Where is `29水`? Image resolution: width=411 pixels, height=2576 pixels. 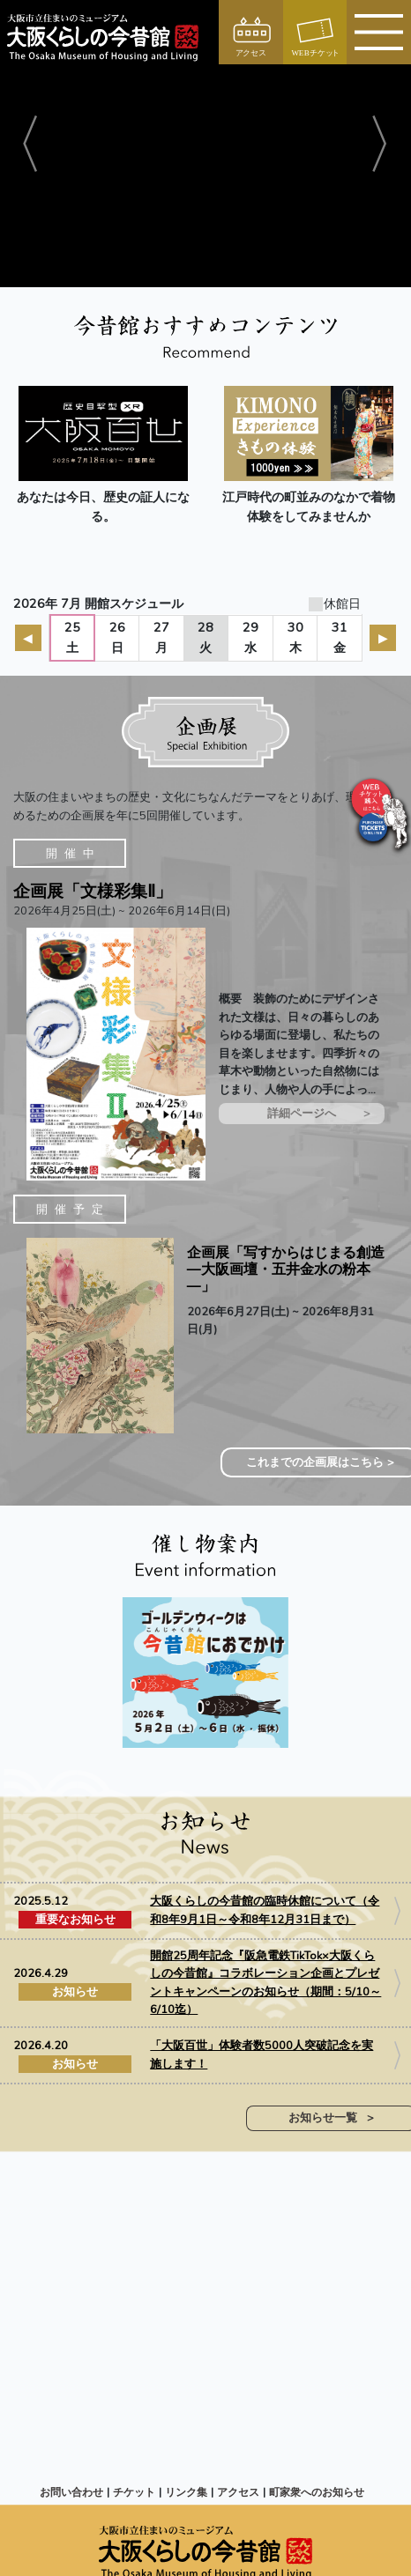 29水 is located at coordinates (250, 637).